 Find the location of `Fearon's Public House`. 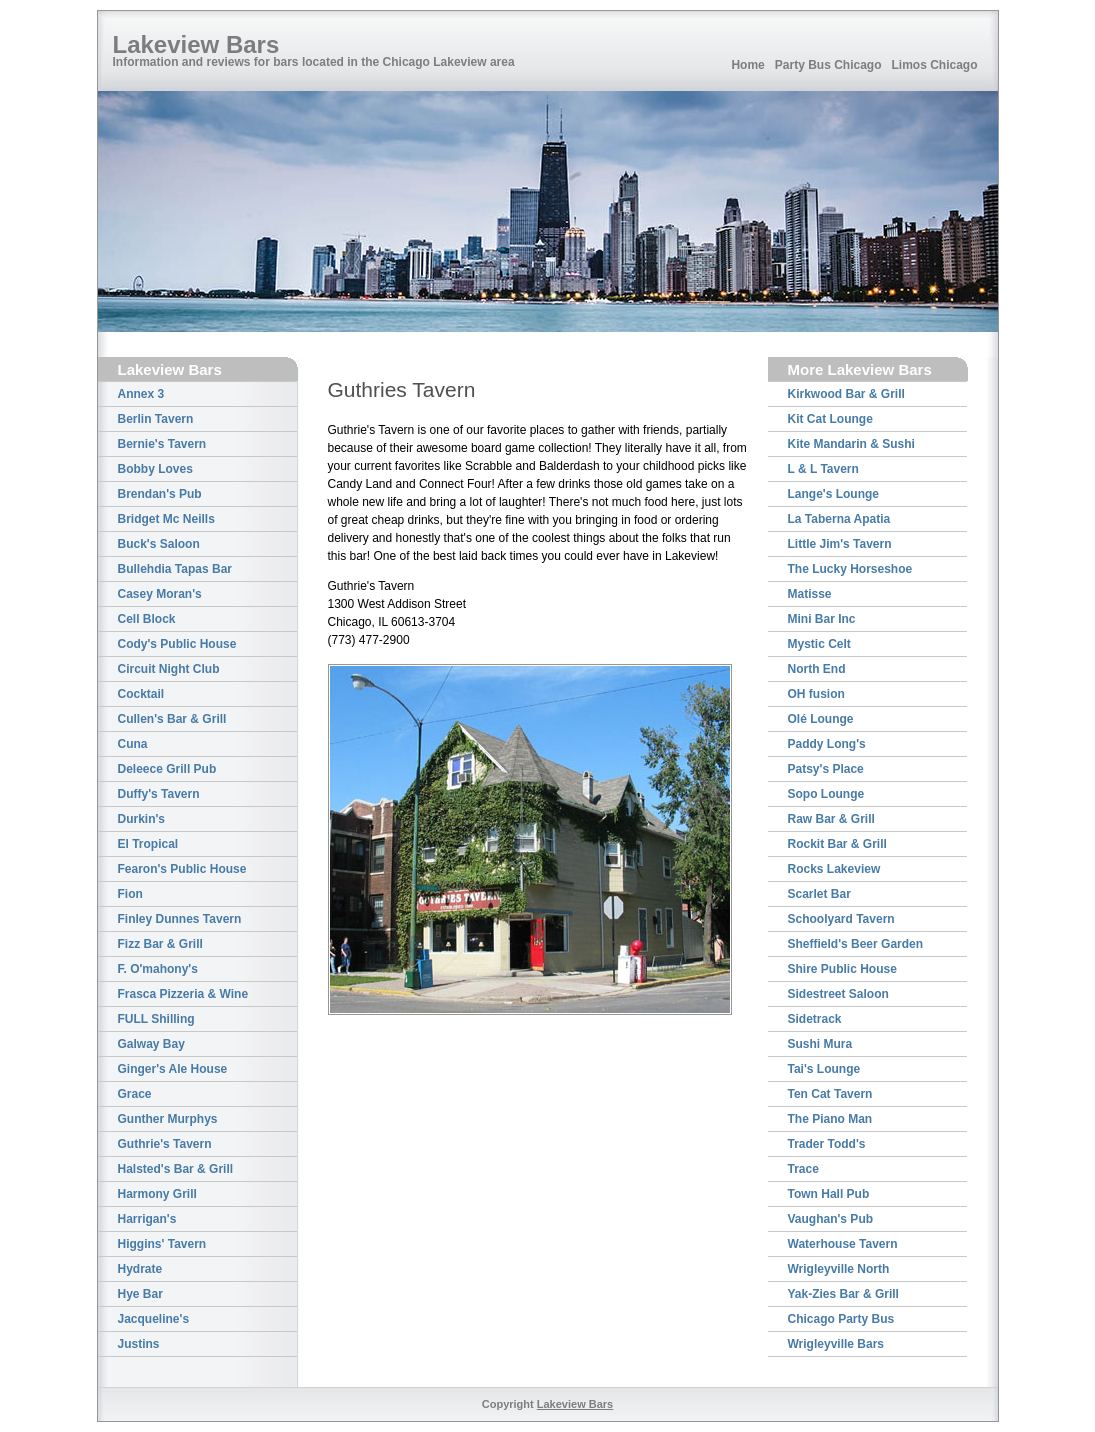

Fearon's Public House is located at coordinates (182, 869).